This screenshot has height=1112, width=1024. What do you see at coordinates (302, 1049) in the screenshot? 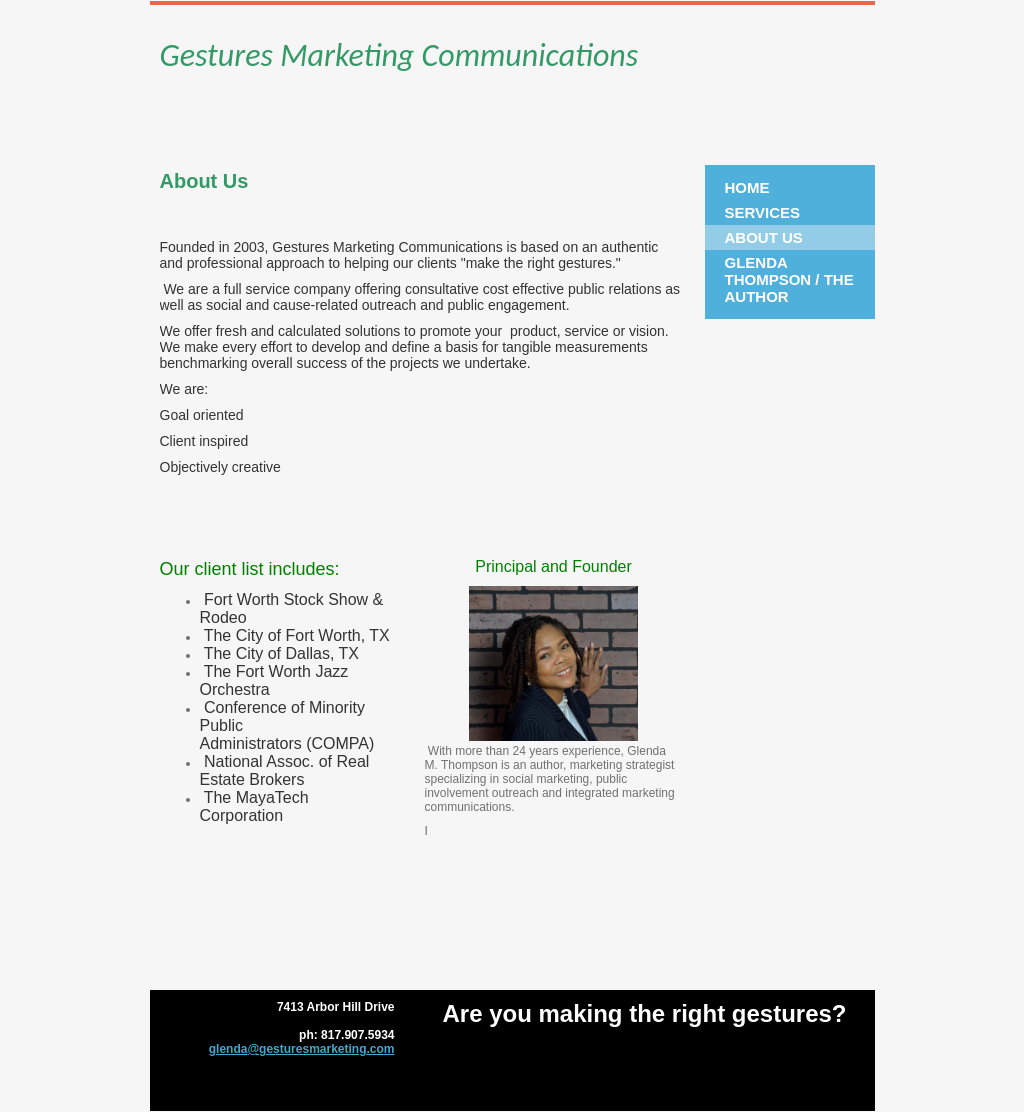
I see `glenda@gesturesmarketing.com` at bounding box center [302, 1049].